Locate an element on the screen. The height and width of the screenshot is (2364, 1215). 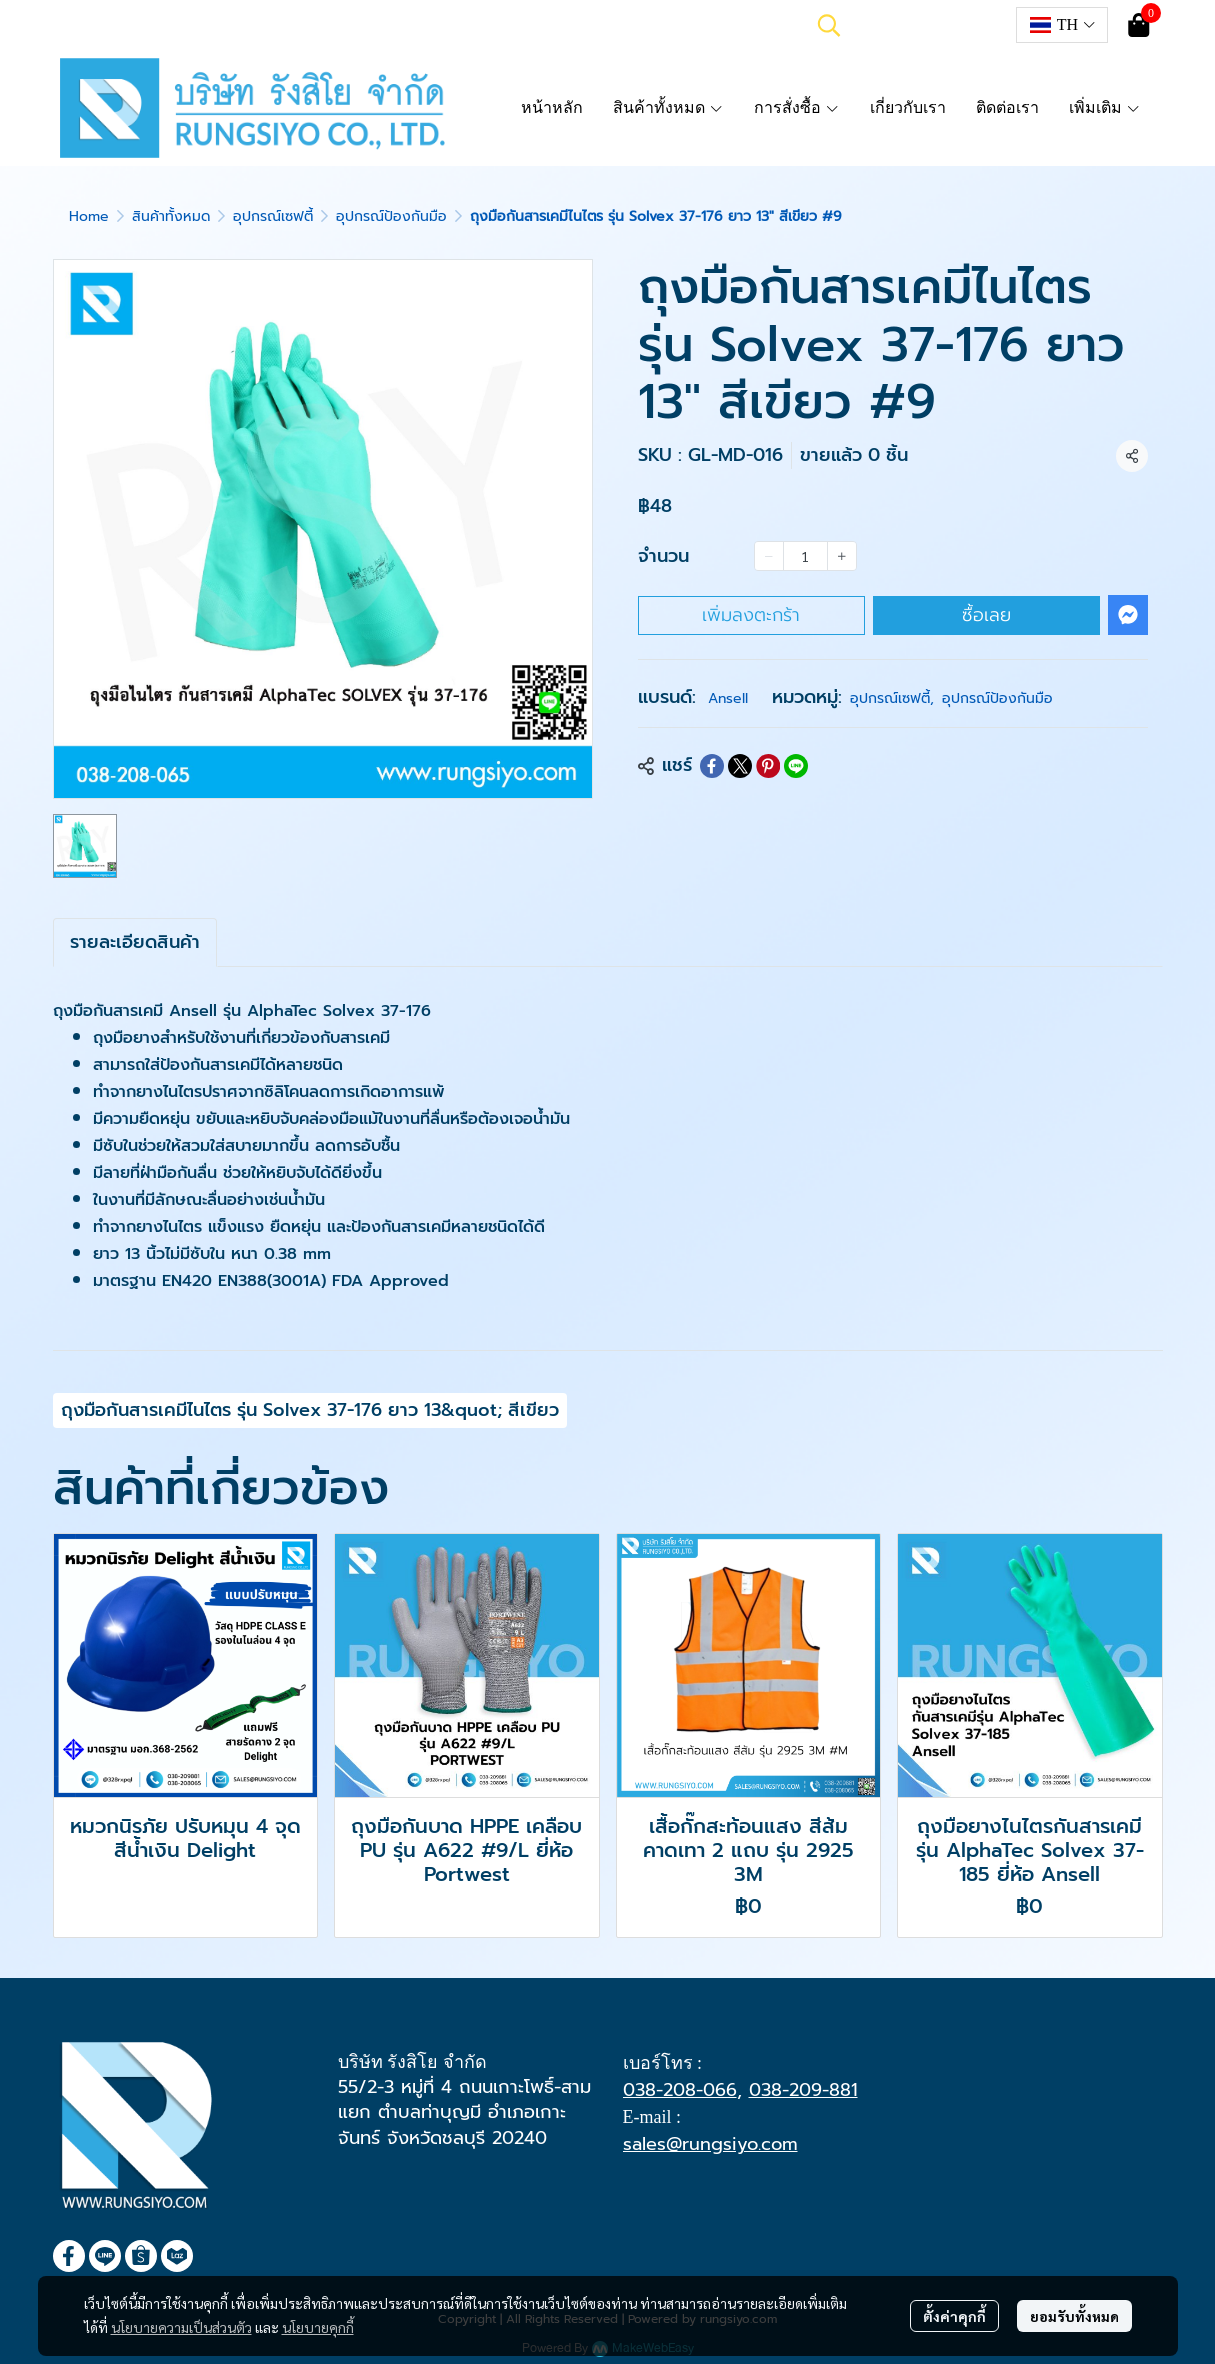
นโยบายคุกกี้ is located at coordinates (318, 2327).